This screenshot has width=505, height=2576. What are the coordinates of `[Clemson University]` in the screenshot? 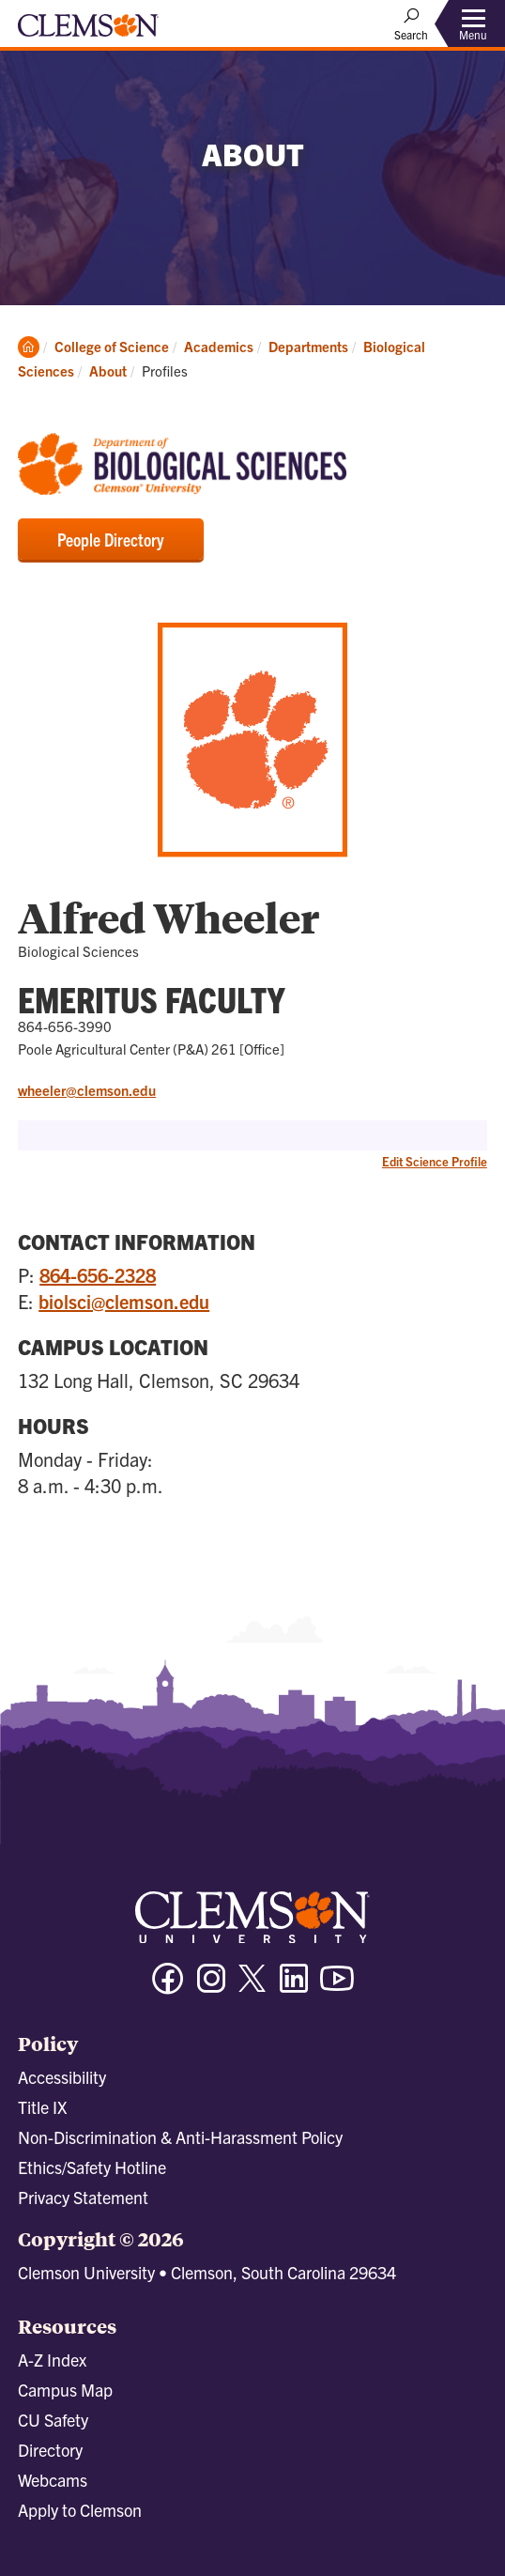 It's located at (88, 32).